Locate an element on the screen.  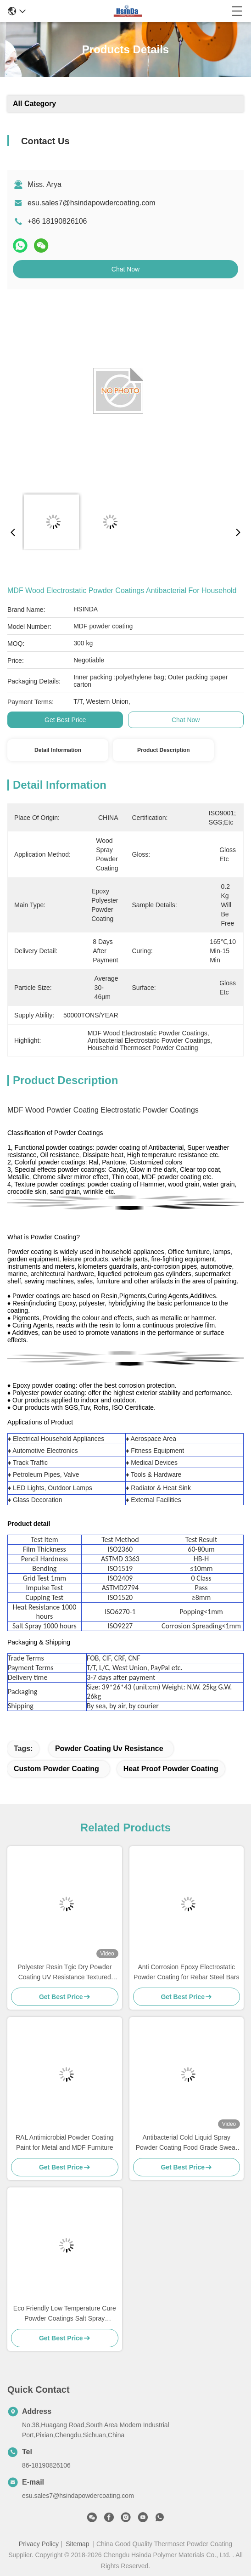
custom powder coating is located at coordinates (56, 1769).